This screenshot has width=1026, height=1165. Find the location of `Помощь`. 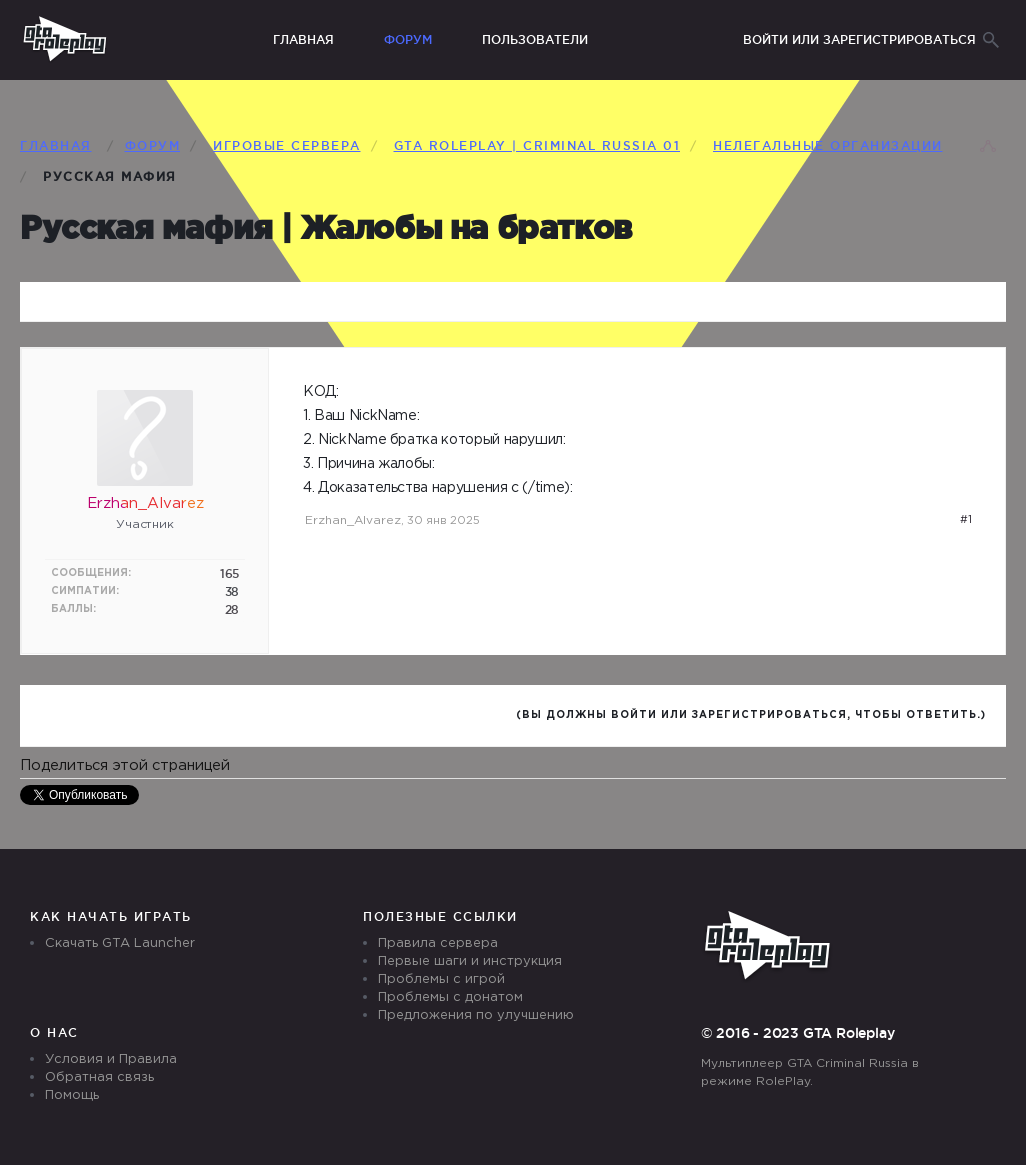

Помощь is located at coordinates (72, 1095).